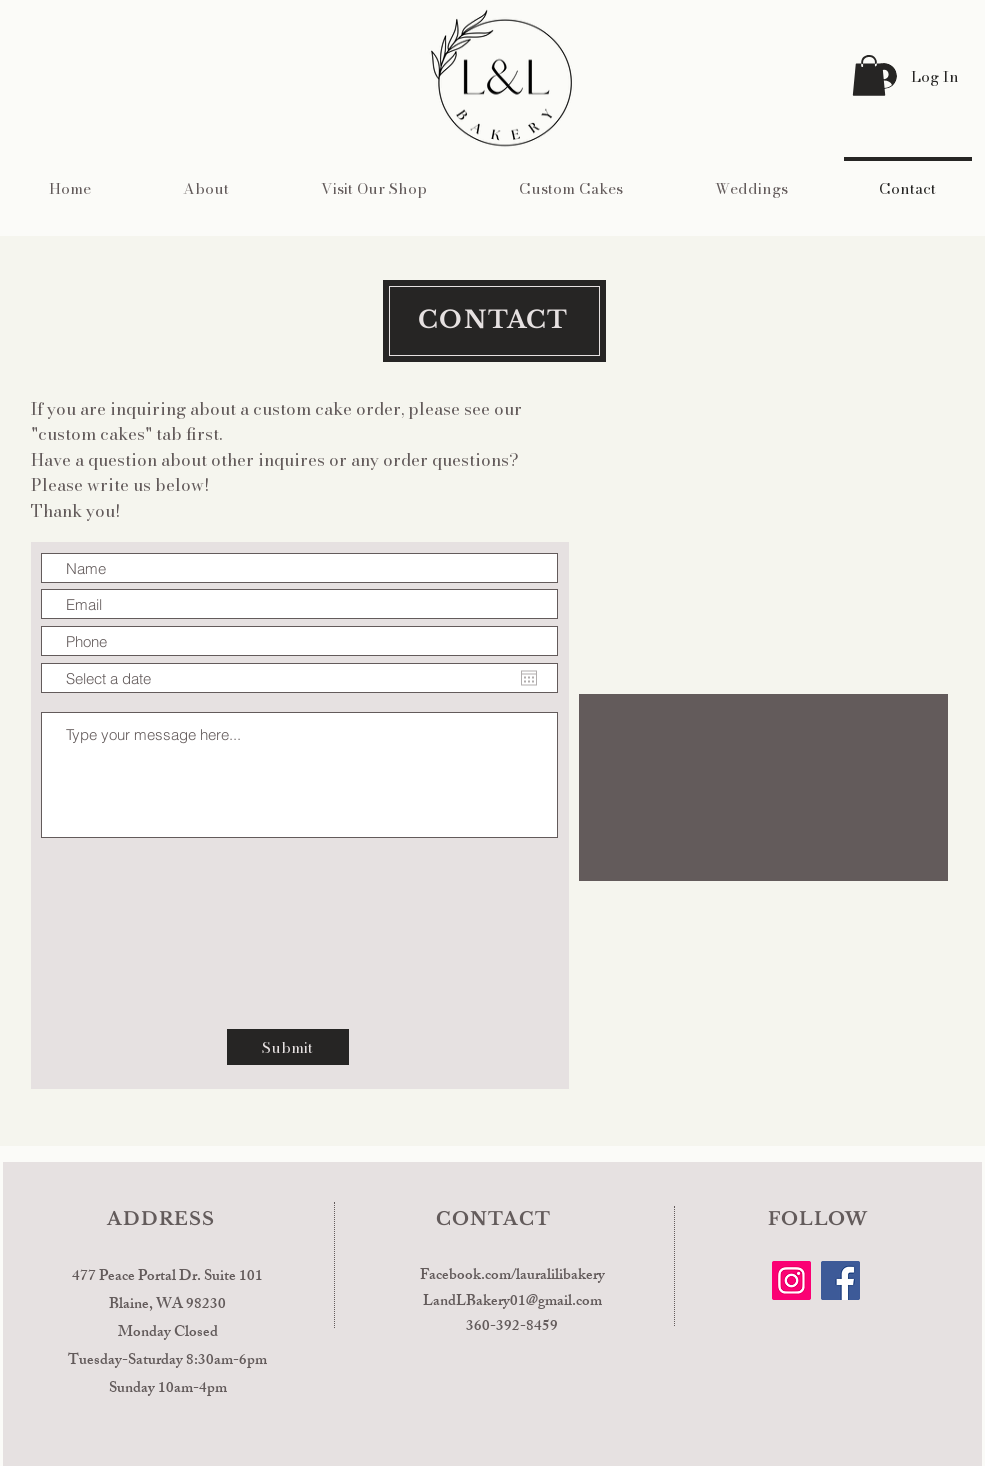  Describe the element at coordinates (512, 1302) in the screenshot. I see `LandLBakery01@gmail.com` at that location.